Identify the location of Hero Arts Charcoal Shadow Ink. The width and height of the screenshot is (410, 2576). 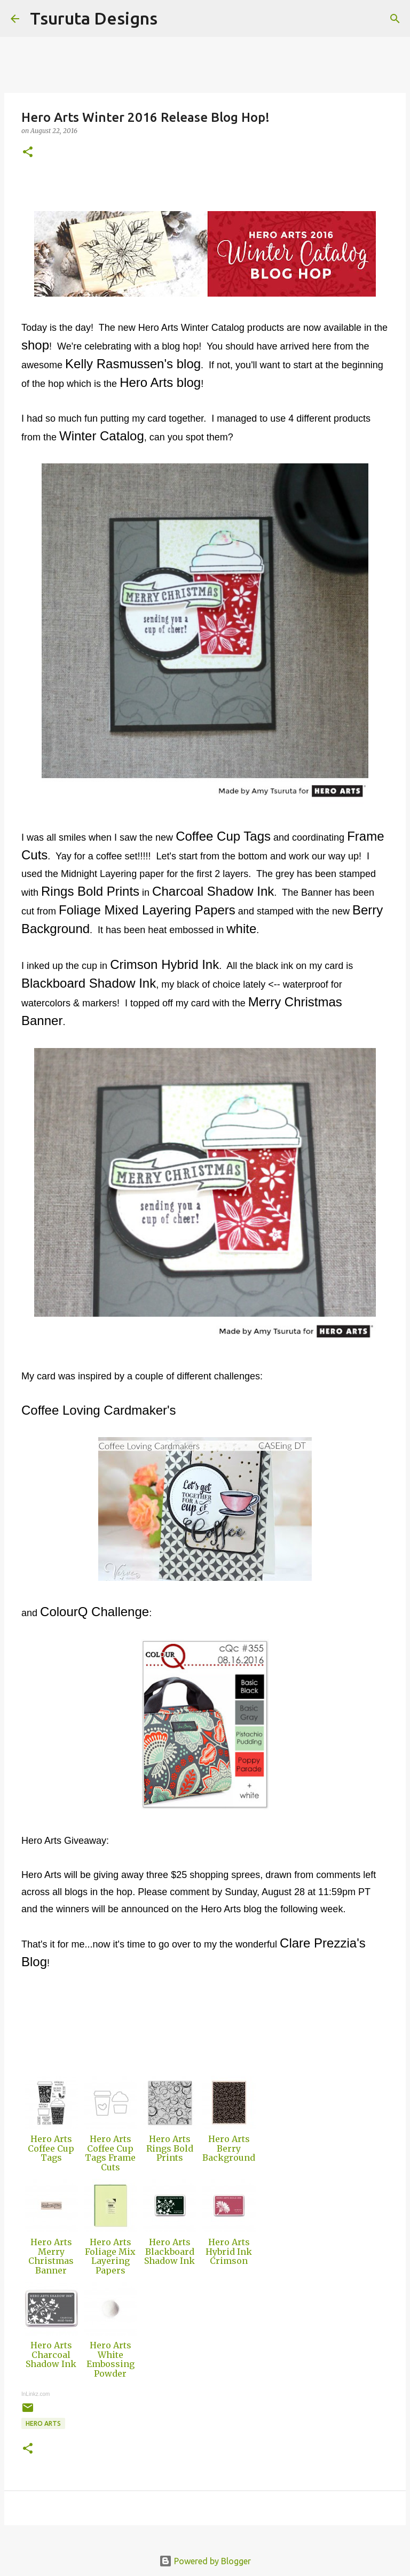
(51, 2354).